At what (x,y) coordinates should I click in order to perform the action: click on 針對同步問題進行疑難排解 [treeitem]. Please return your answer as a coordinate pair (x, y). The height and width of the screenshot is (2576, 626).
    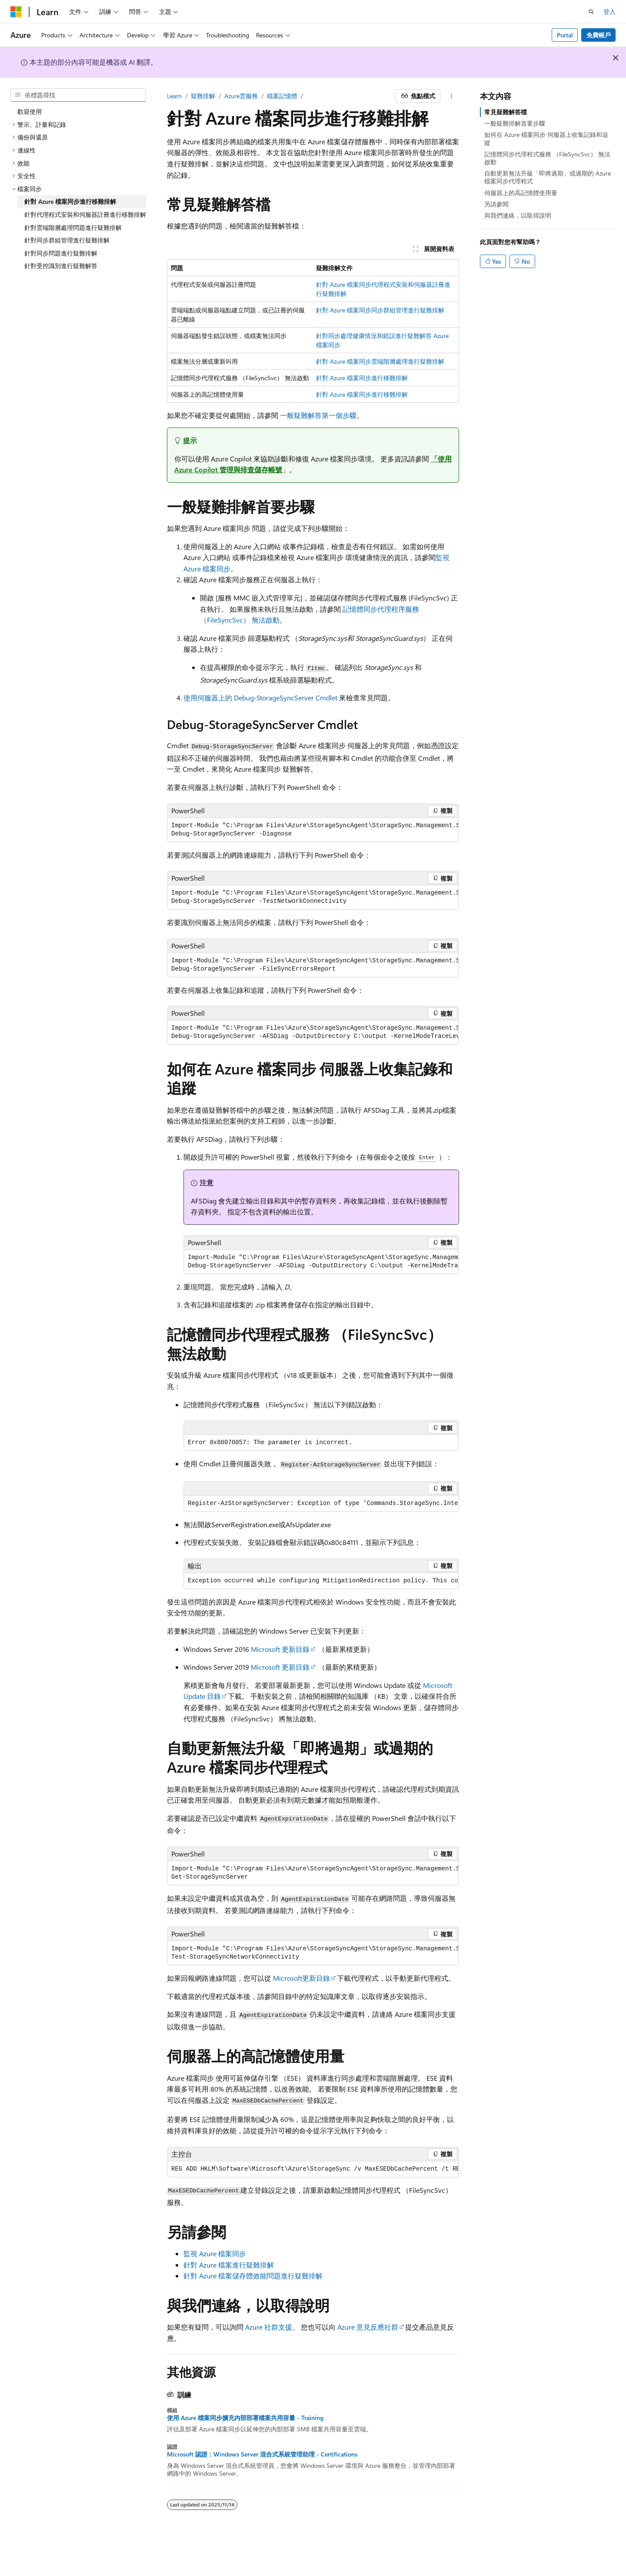
    Looking at the image, I should click on (60, 253).